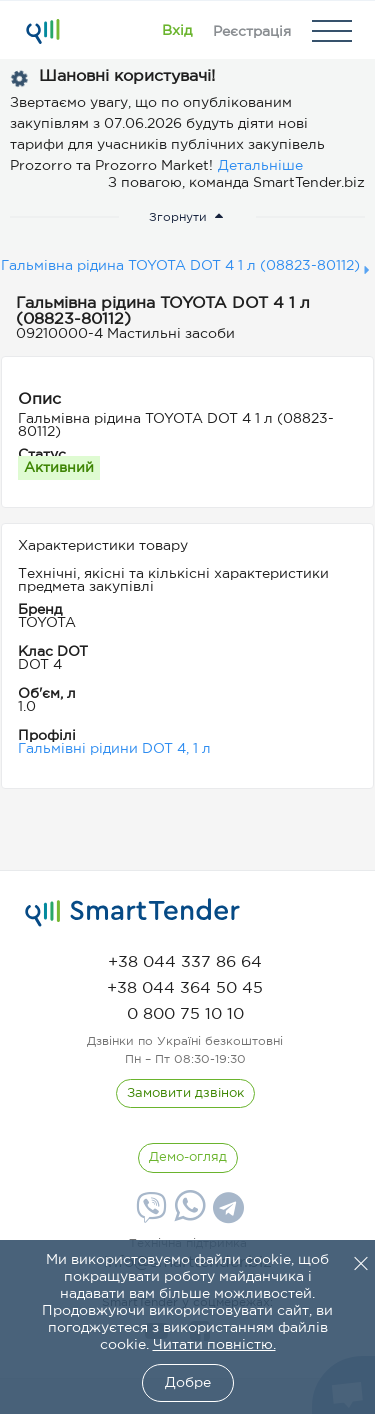 This screenshot has width=375, height=1414. I want to click on [Logo], so click(42, 31).